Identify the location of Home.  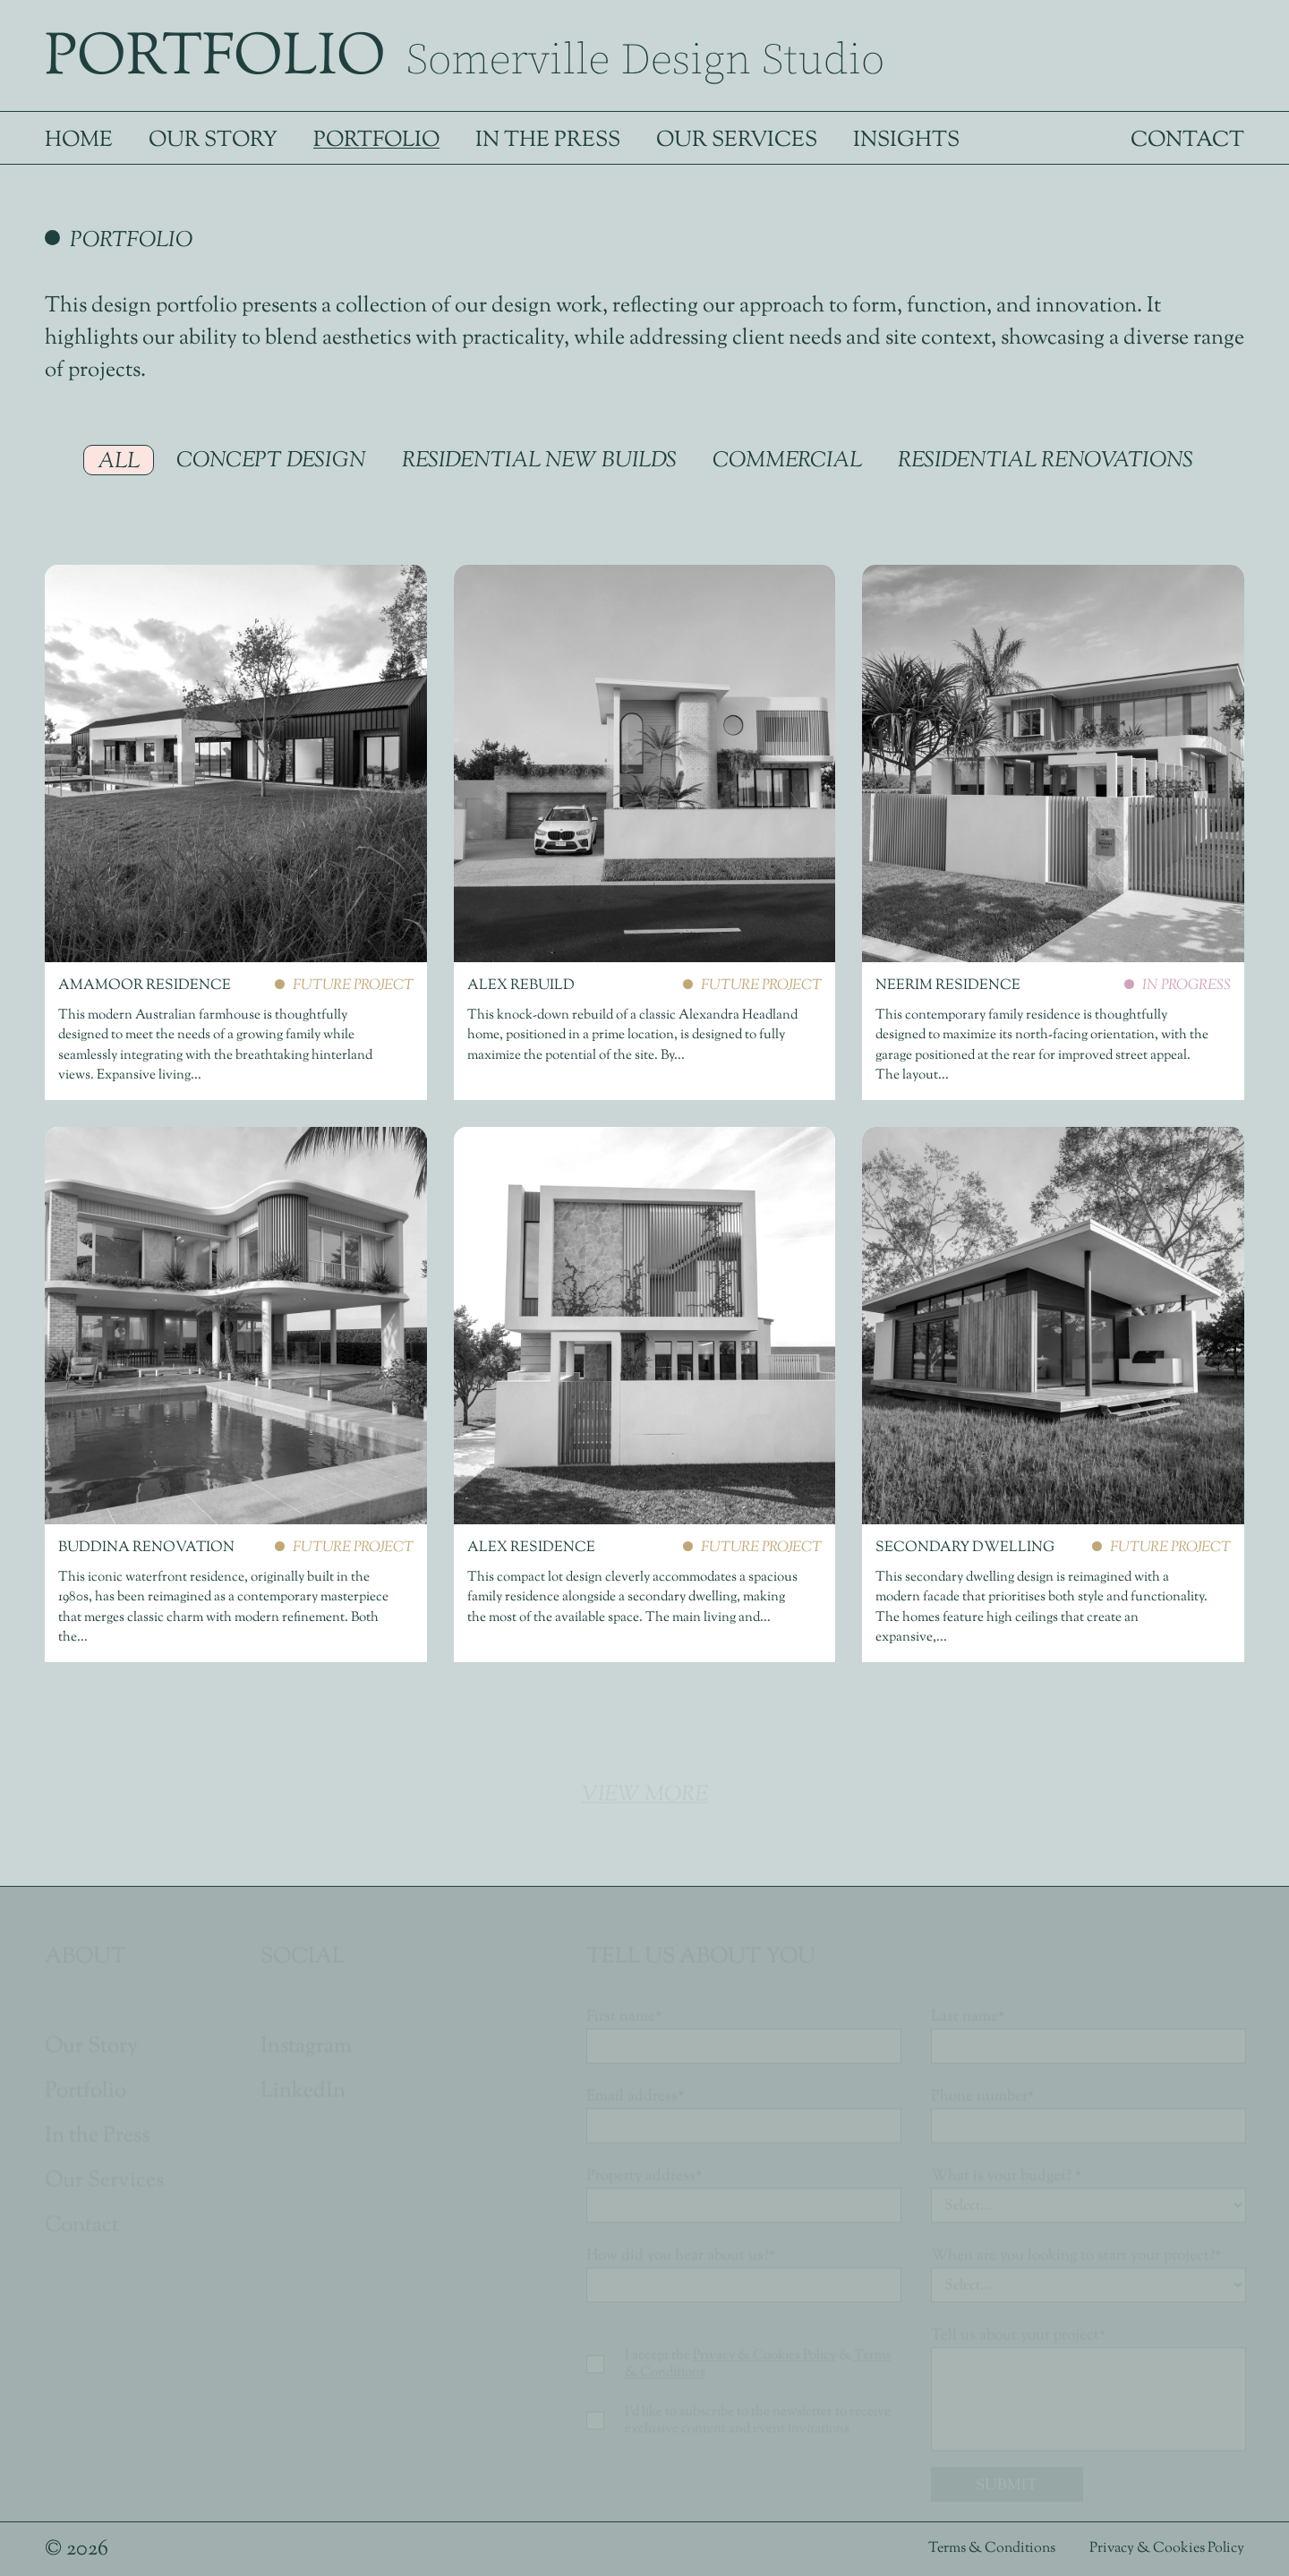
(79, 140).